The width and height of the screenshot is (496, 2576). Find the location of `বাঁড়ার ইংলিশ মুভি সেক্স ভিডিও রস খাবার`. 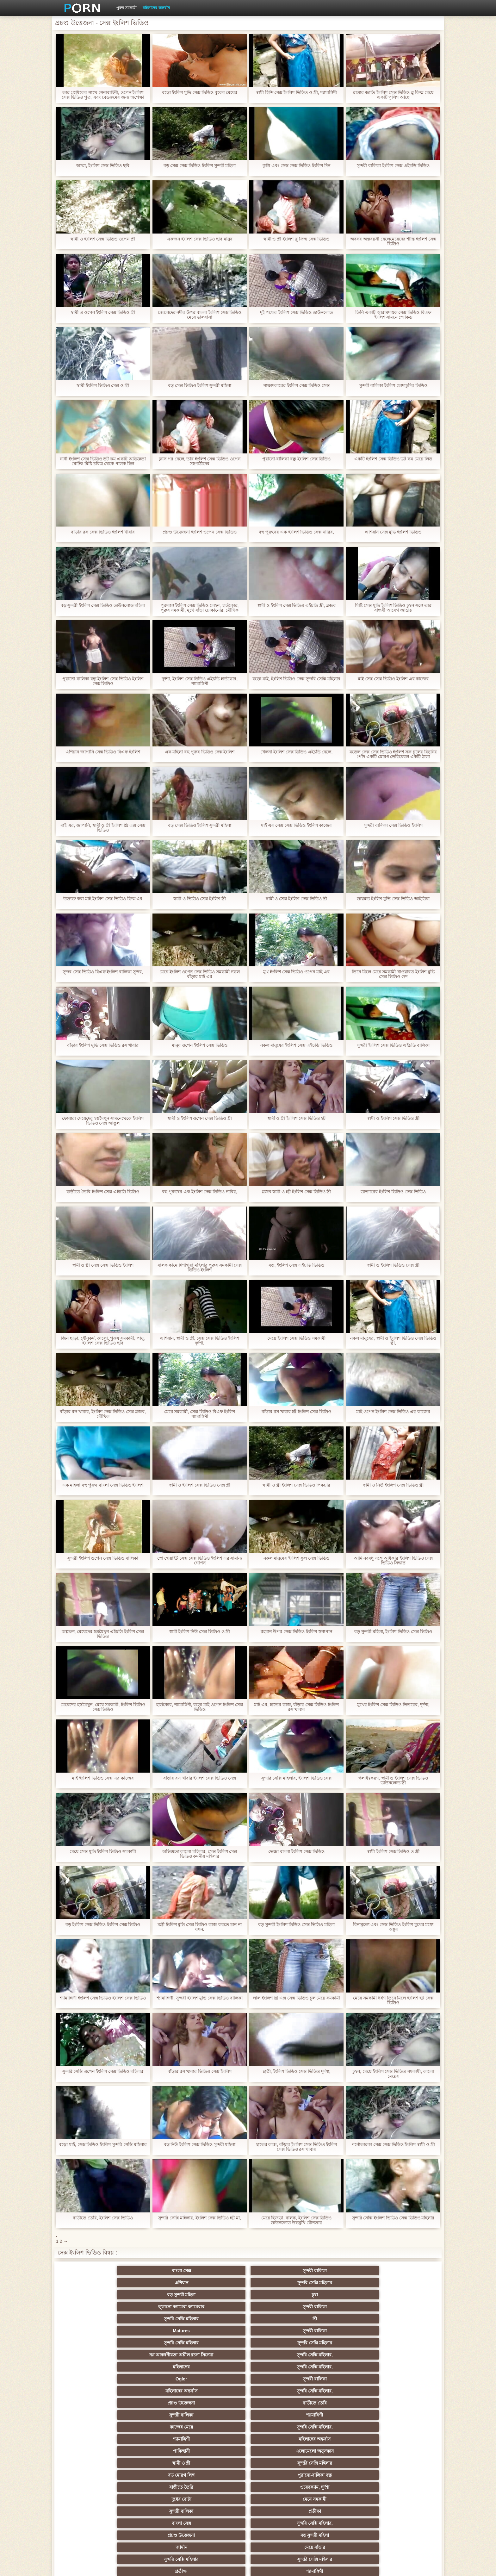

বাঁড়ার ইংলিশ মুভি সেক্স ভিডিও রস খাবার is located at coordinates (103, 1045).